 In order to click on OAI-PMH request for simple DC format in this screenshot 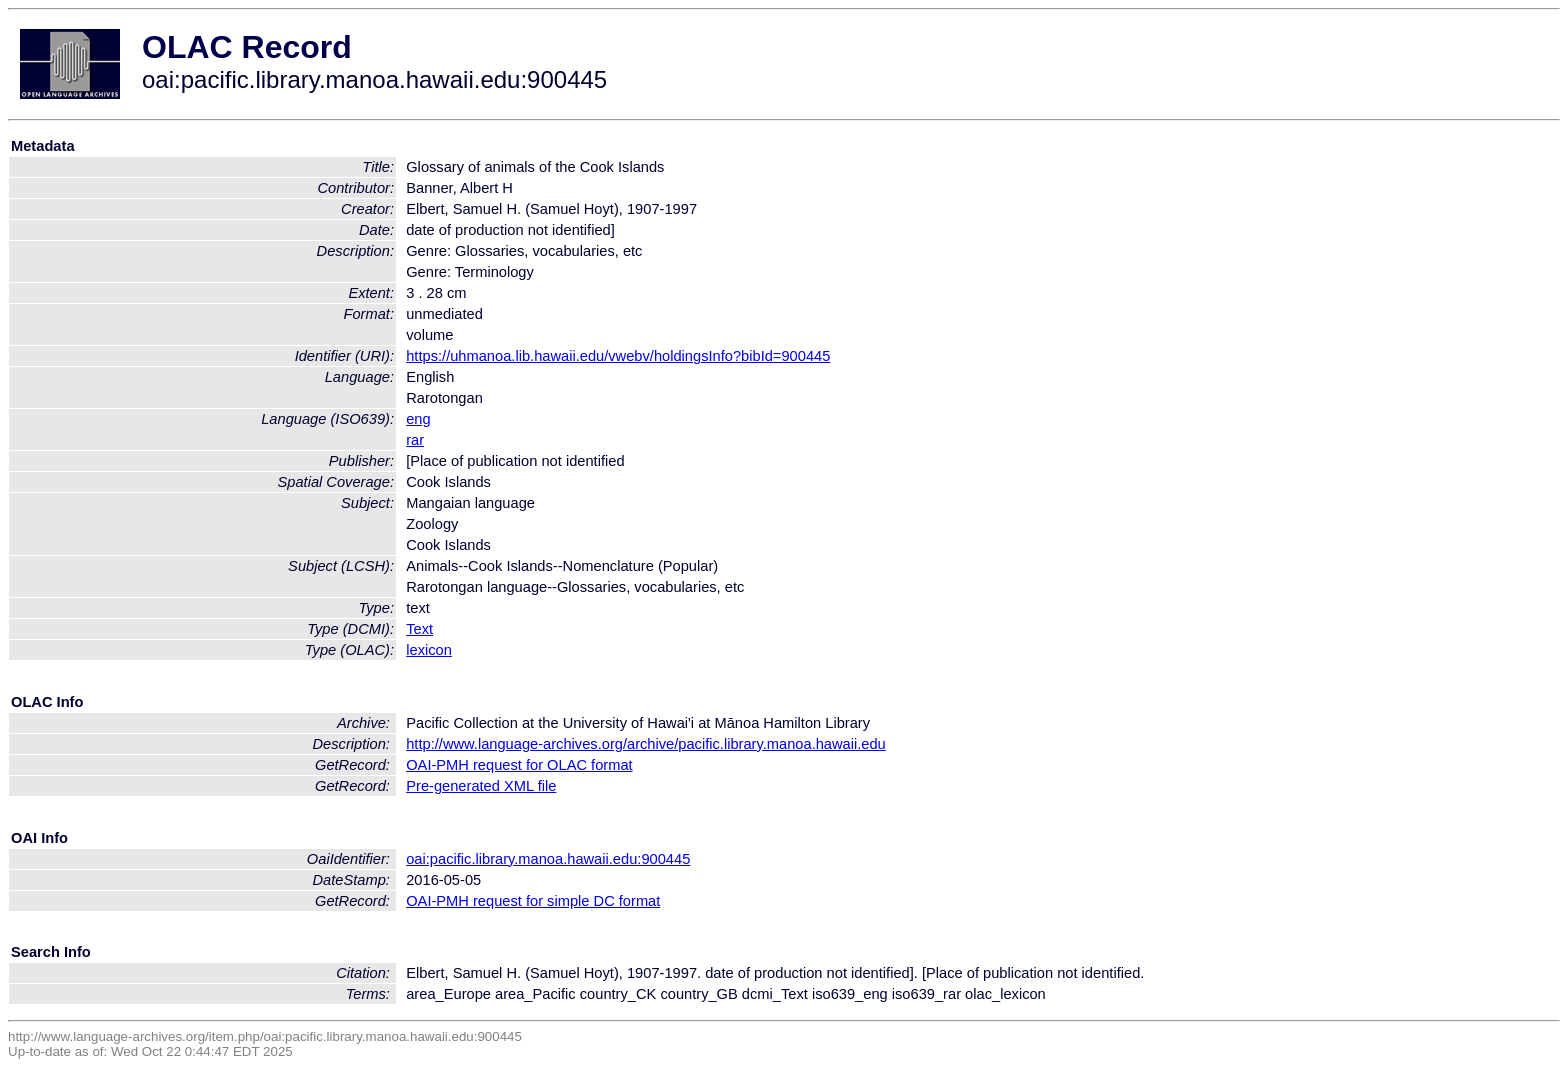, I will do `click(533, 901)`.